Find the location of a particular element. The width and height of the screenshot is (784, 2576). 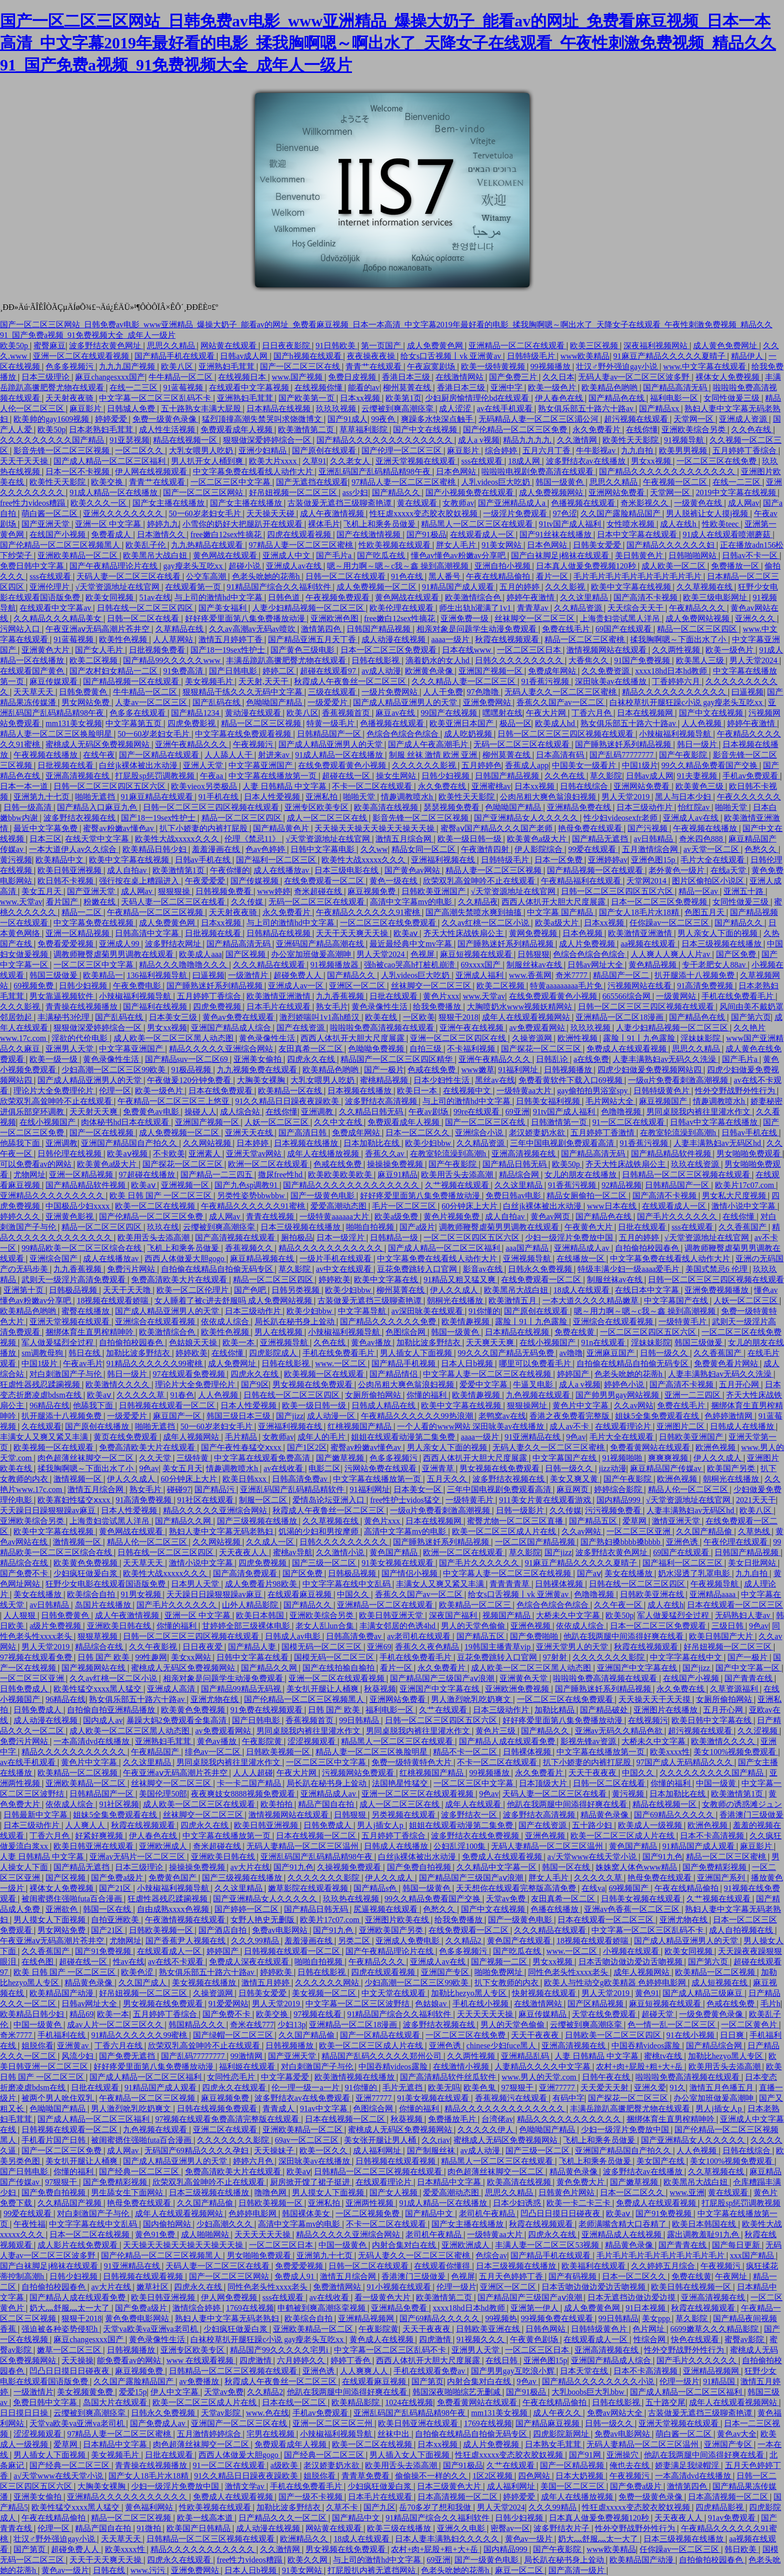

黄色91 is located at coordinates (647, 1993).